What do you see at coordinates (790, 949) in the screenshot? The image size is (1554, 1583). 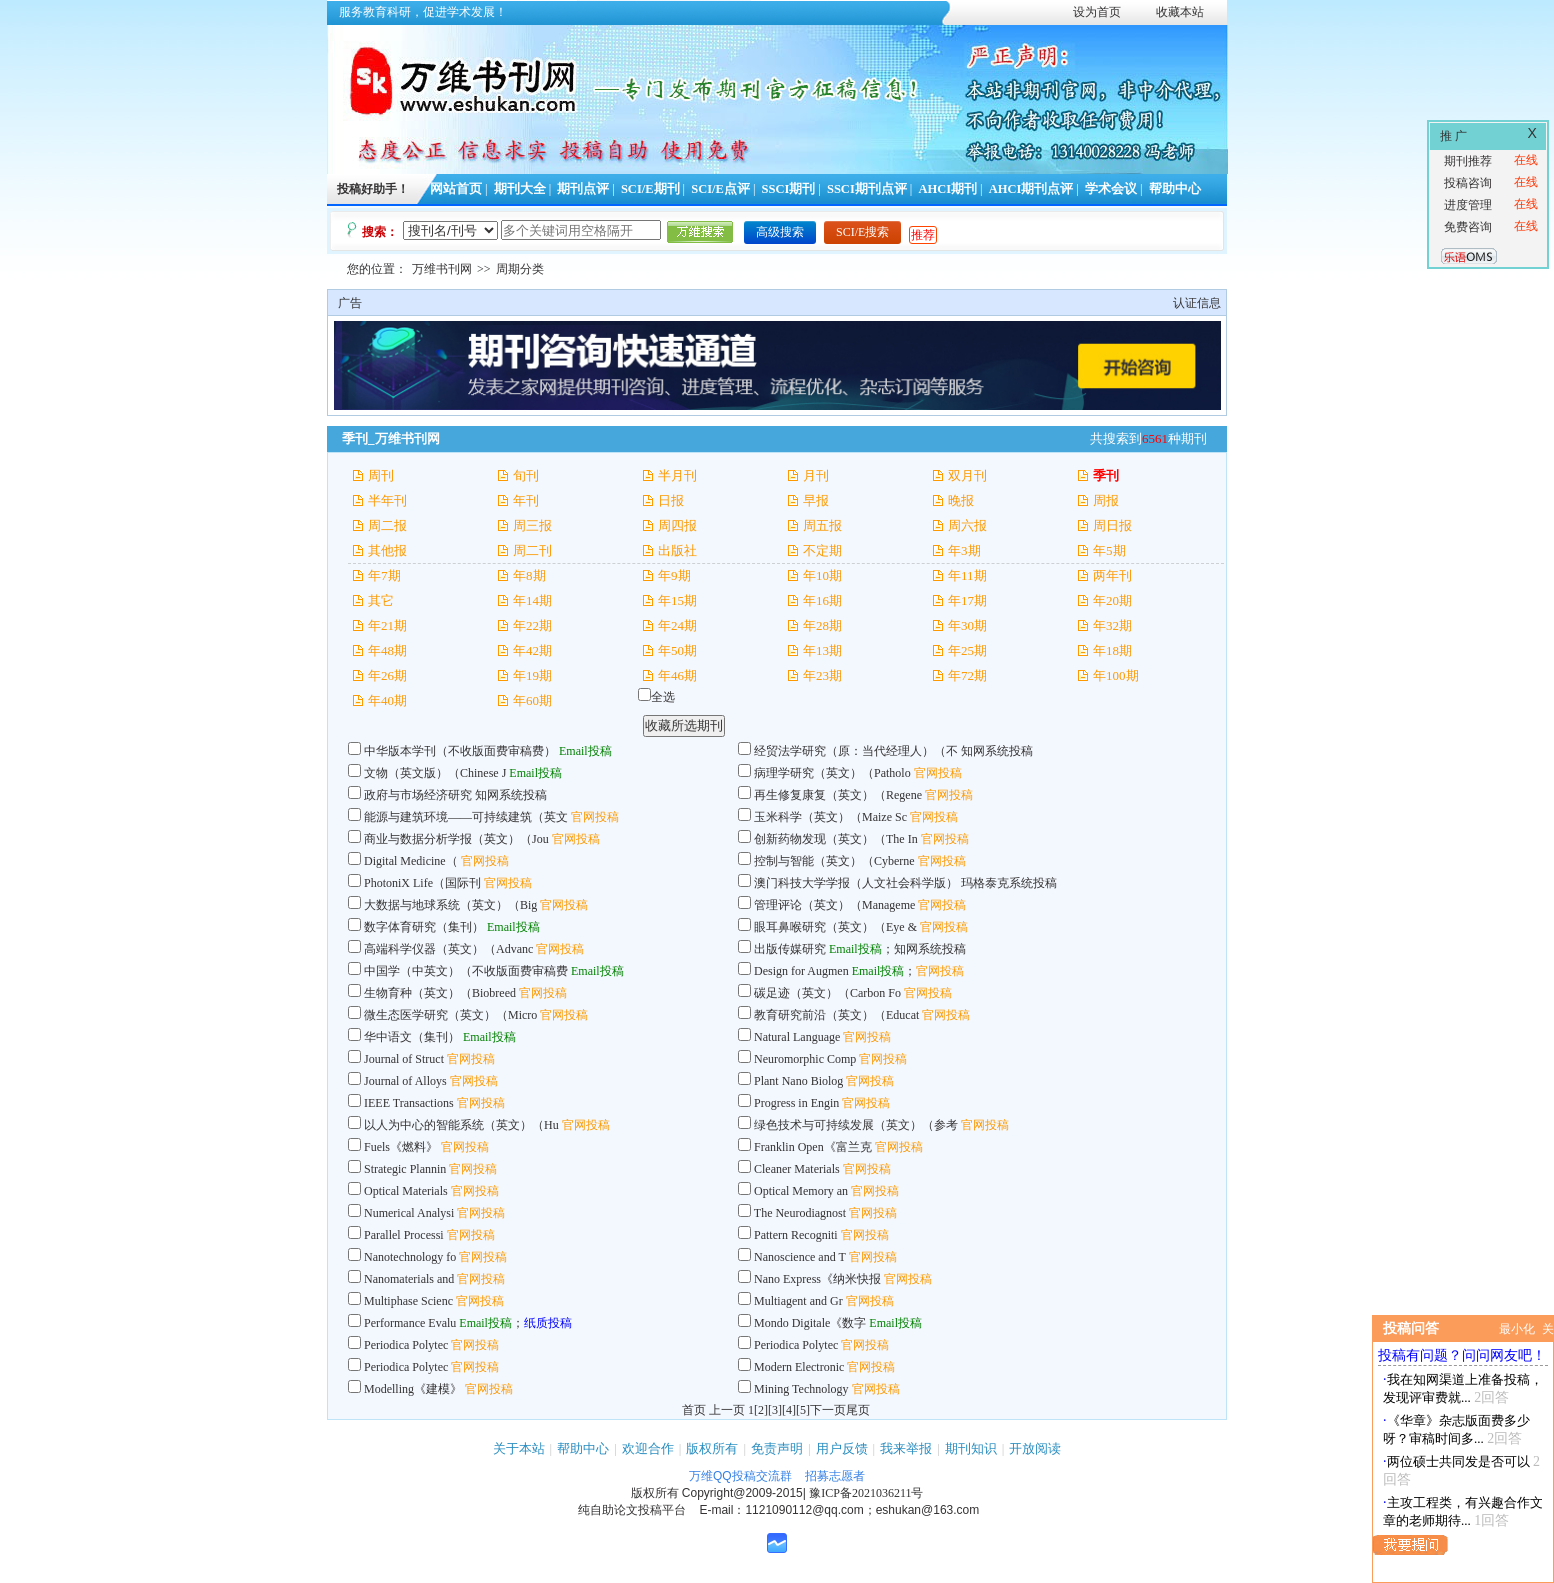 I see `出版传媒研究` at bounding box center [790, 949].